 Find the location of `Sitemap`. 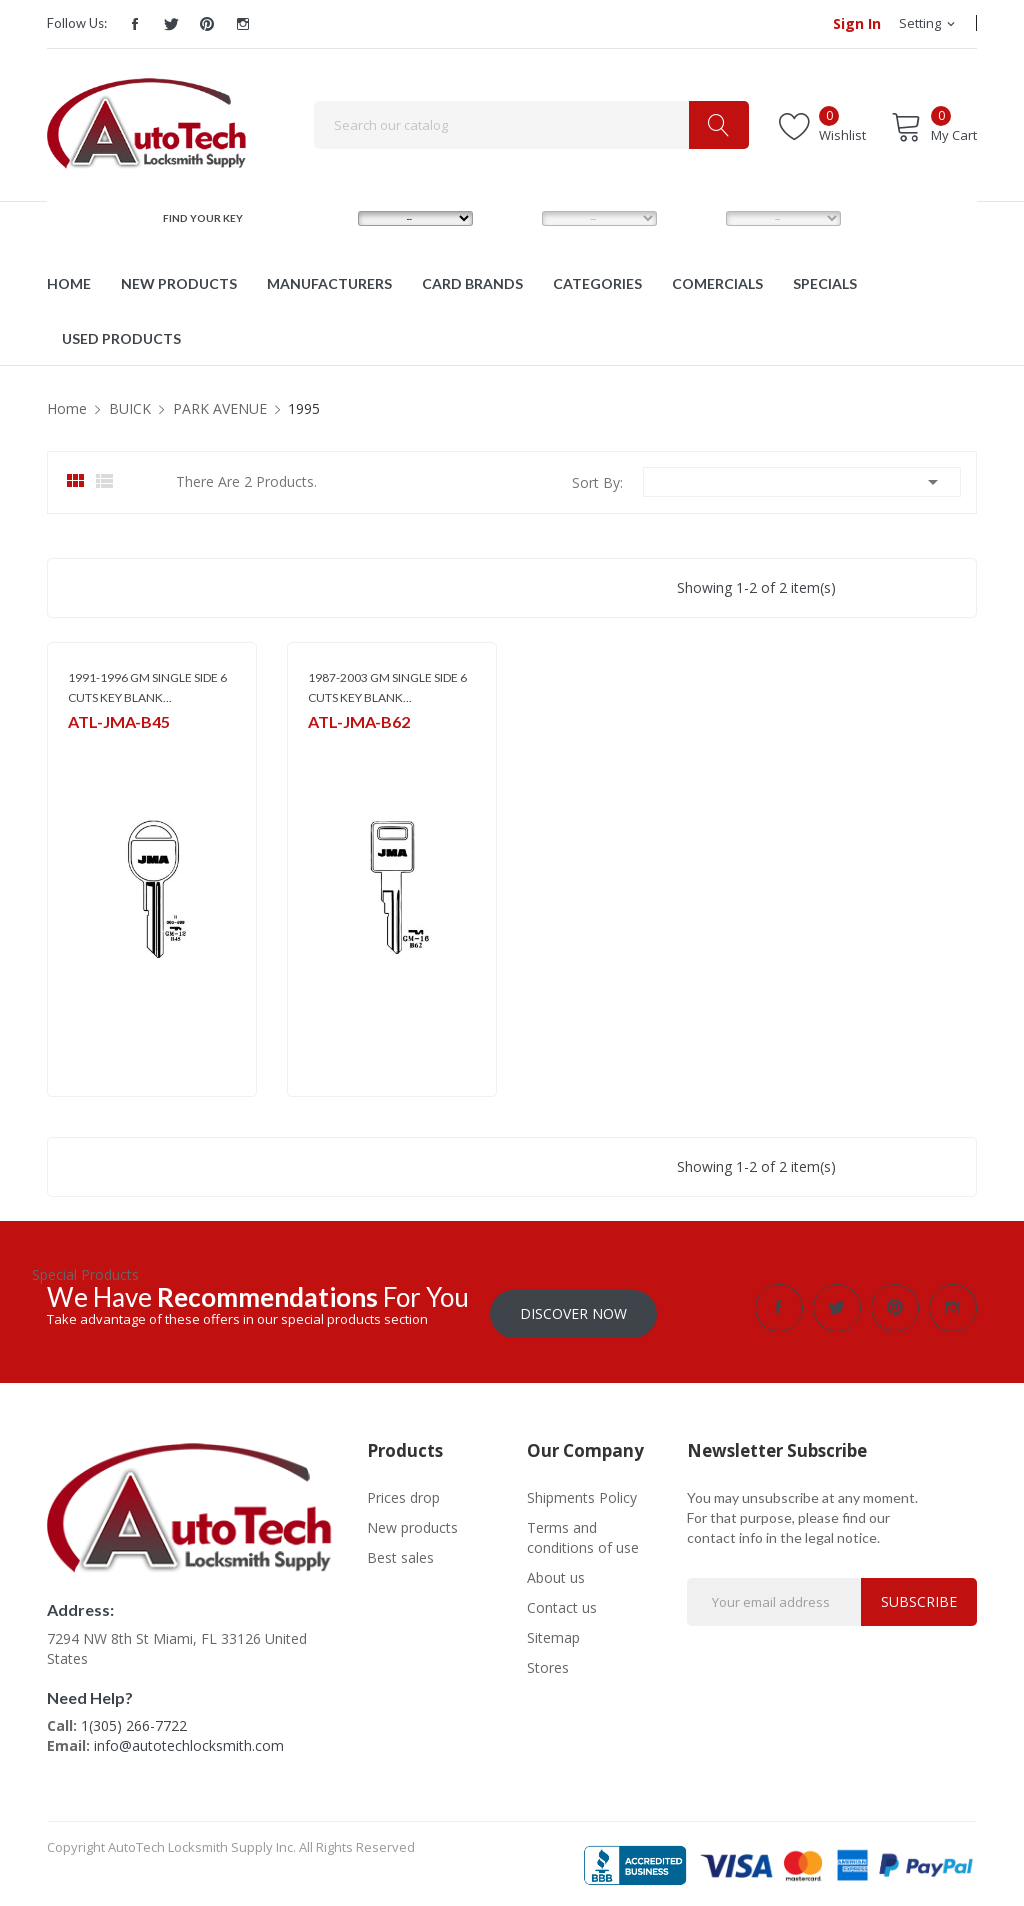

Sitemap is located at coordinates (553, 1631).